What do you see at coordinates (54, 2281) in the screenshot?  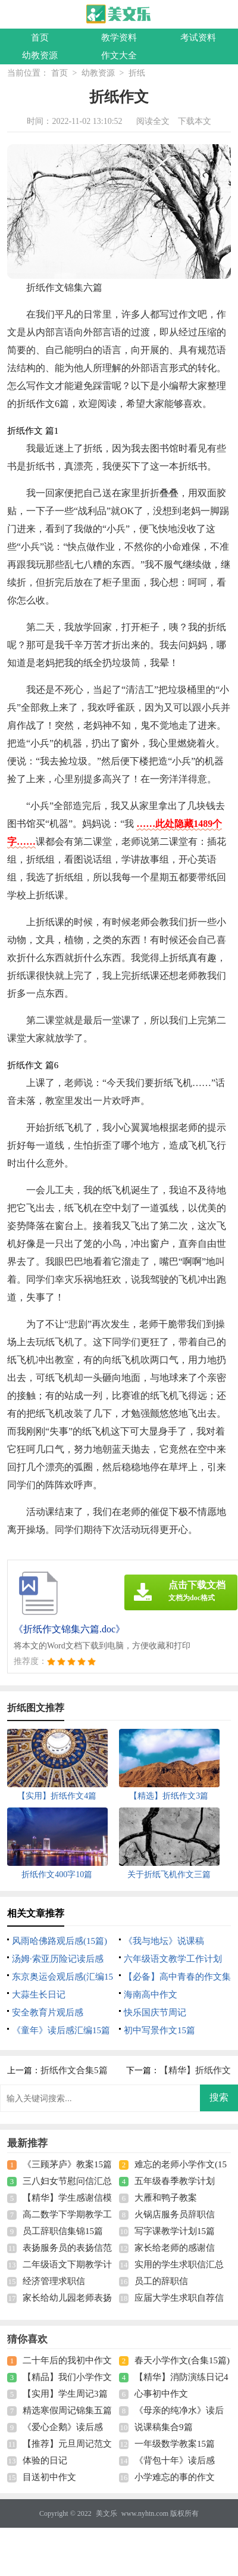 I see `经济管理求职信` at bounding box center [54, 2281].